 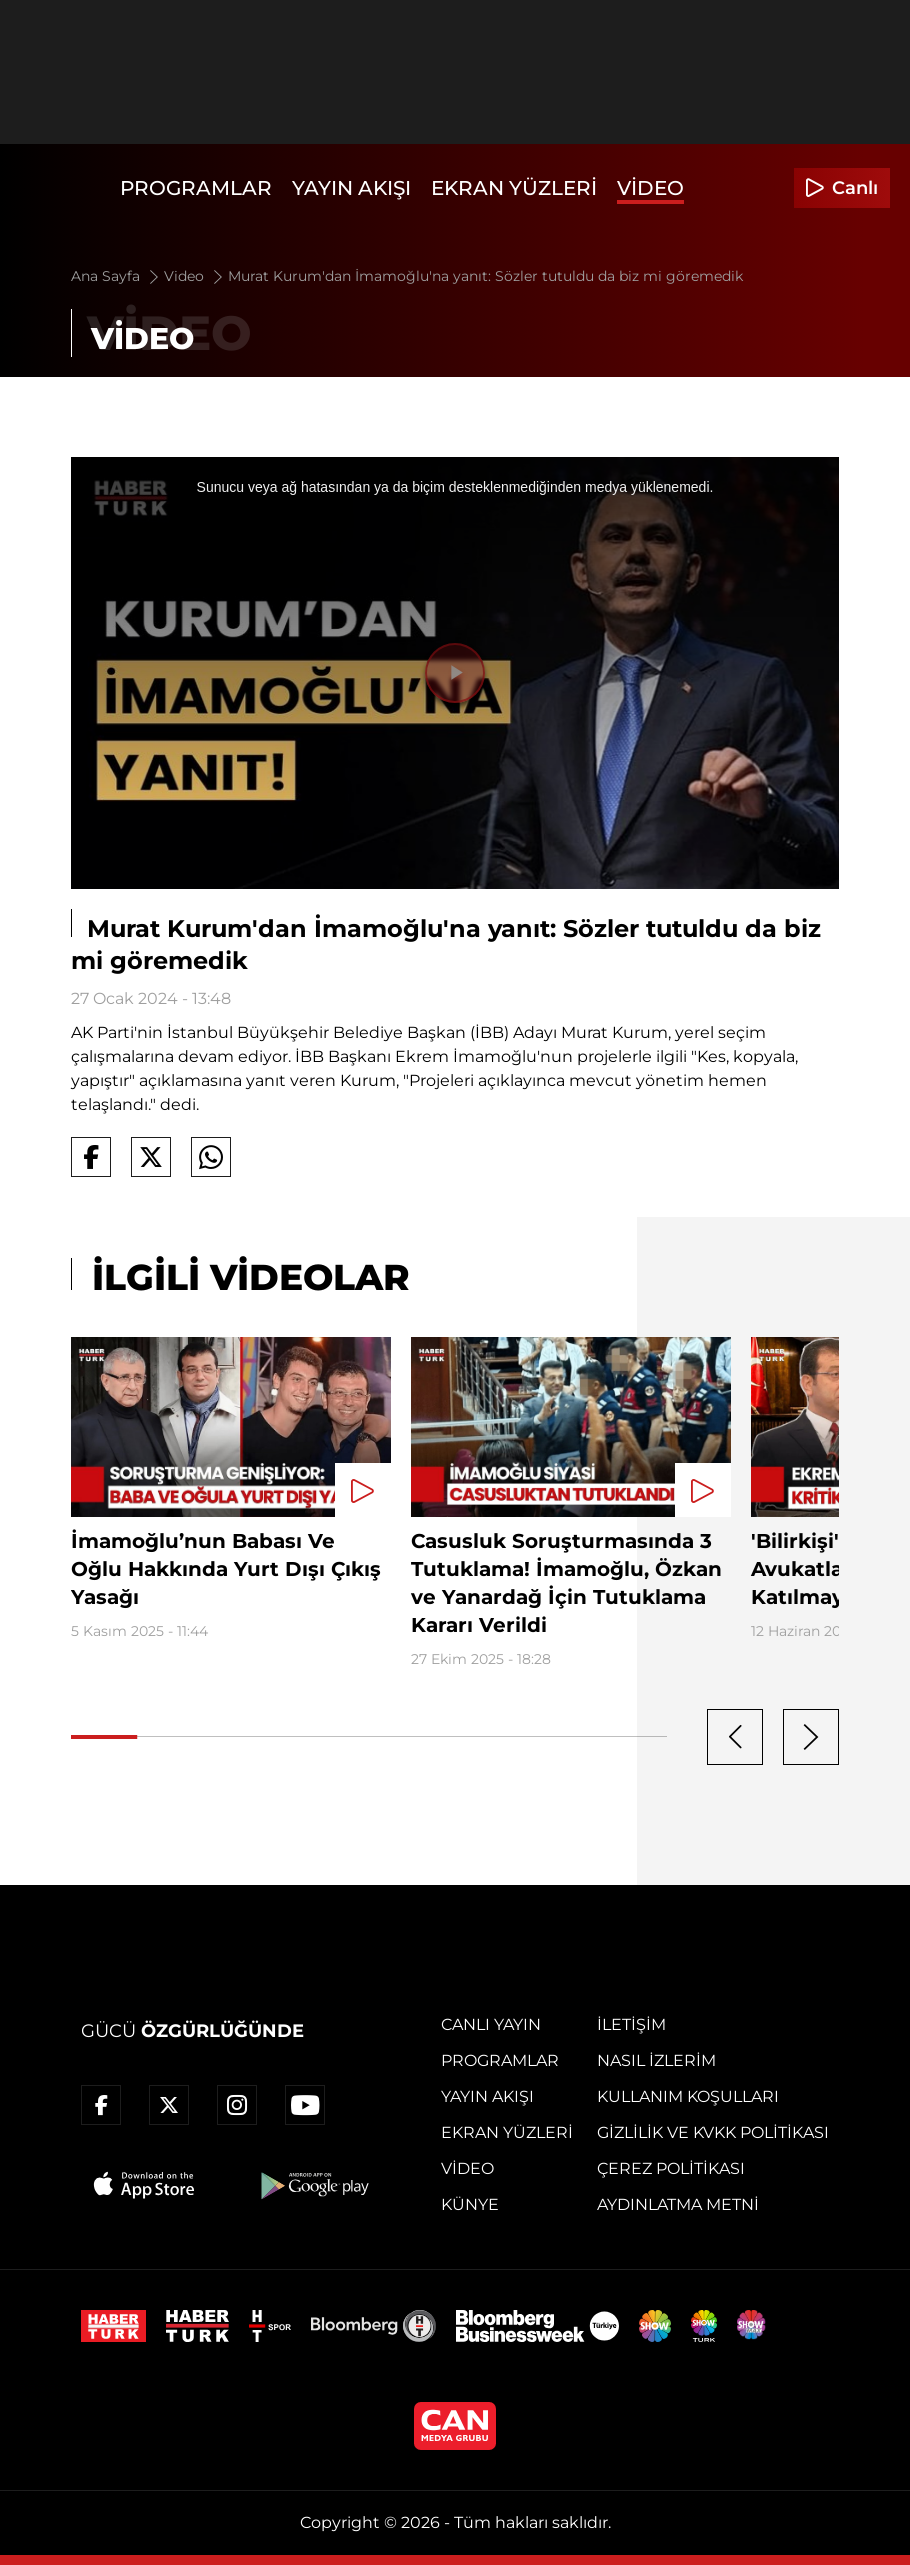 What do you see at coordinates (688, 2096) in the screenshot?
I see `Kullanım Koşulları` at bounding box center [688, 2096].